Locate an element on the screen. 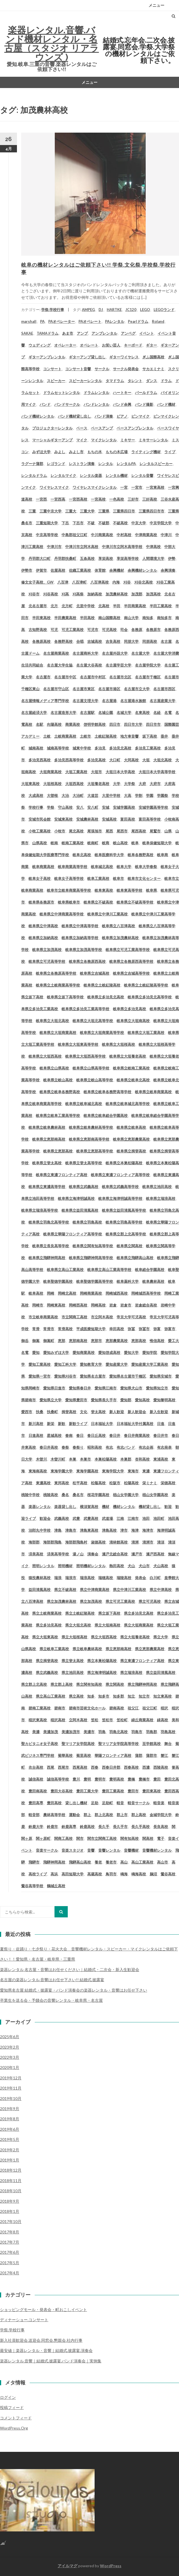 The height and width of the screenshot is (2576, 179). 誠信高校 is located at coordinates (36, 1779).